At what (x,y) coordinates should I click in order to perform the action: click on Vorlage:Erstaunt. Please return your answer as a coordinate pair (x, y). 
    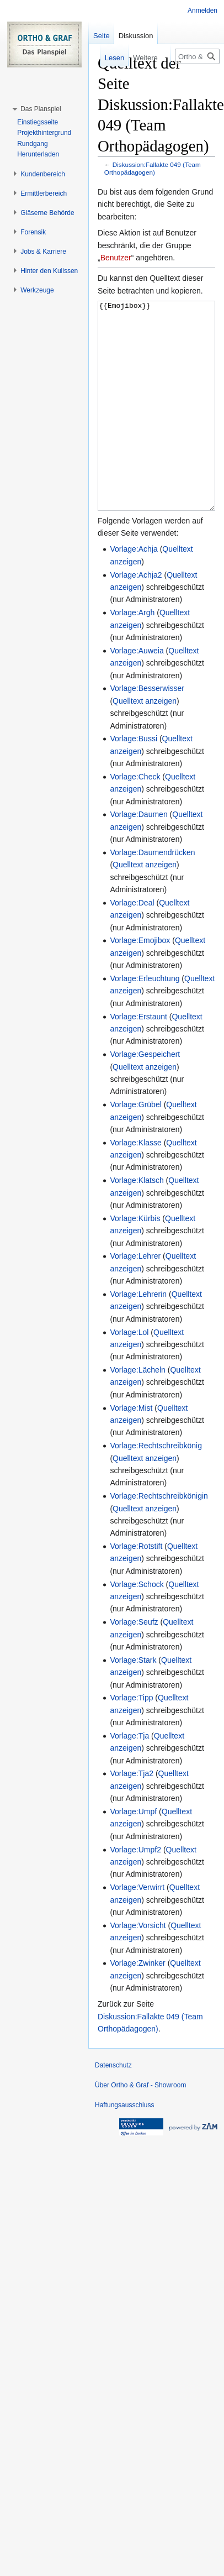
    Looking at the image, I should click on (138, 1058).